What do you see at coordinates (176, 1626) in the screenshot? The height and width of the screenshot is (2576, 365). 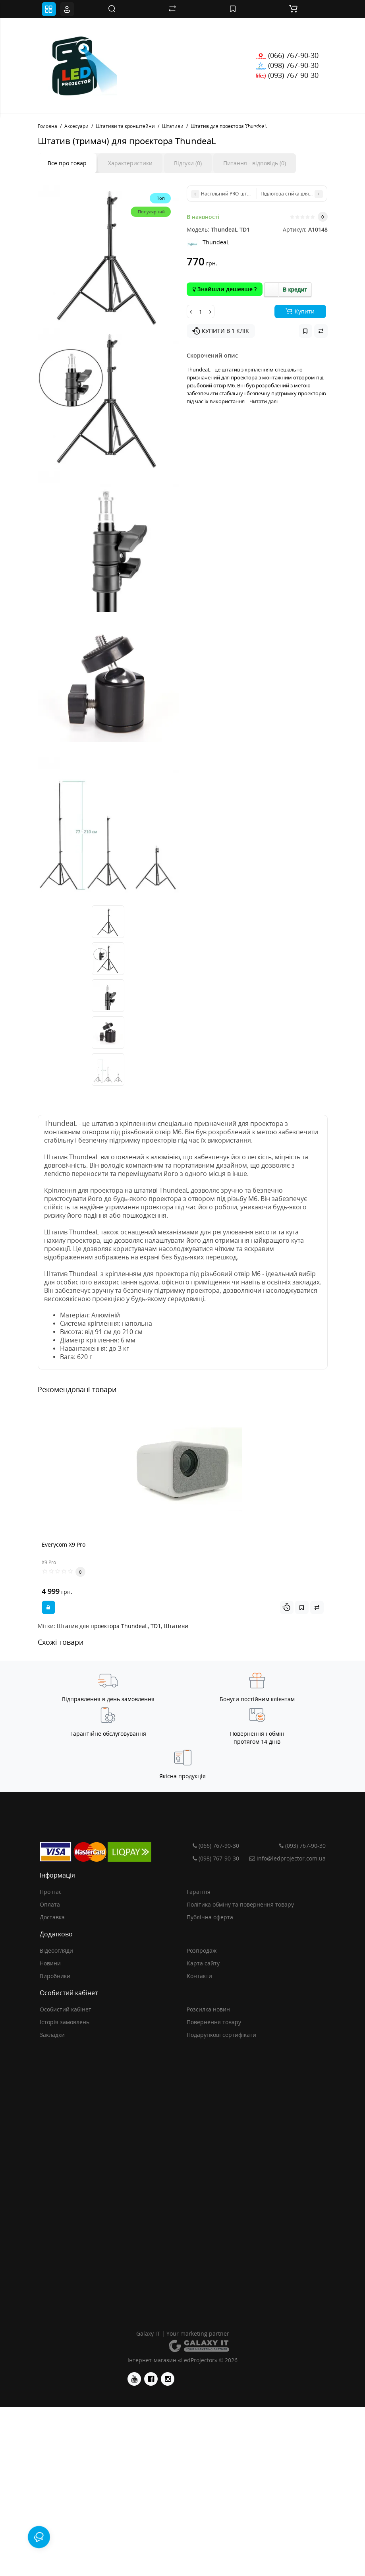 I see `Штативи` at bounding box center [176, 1626].